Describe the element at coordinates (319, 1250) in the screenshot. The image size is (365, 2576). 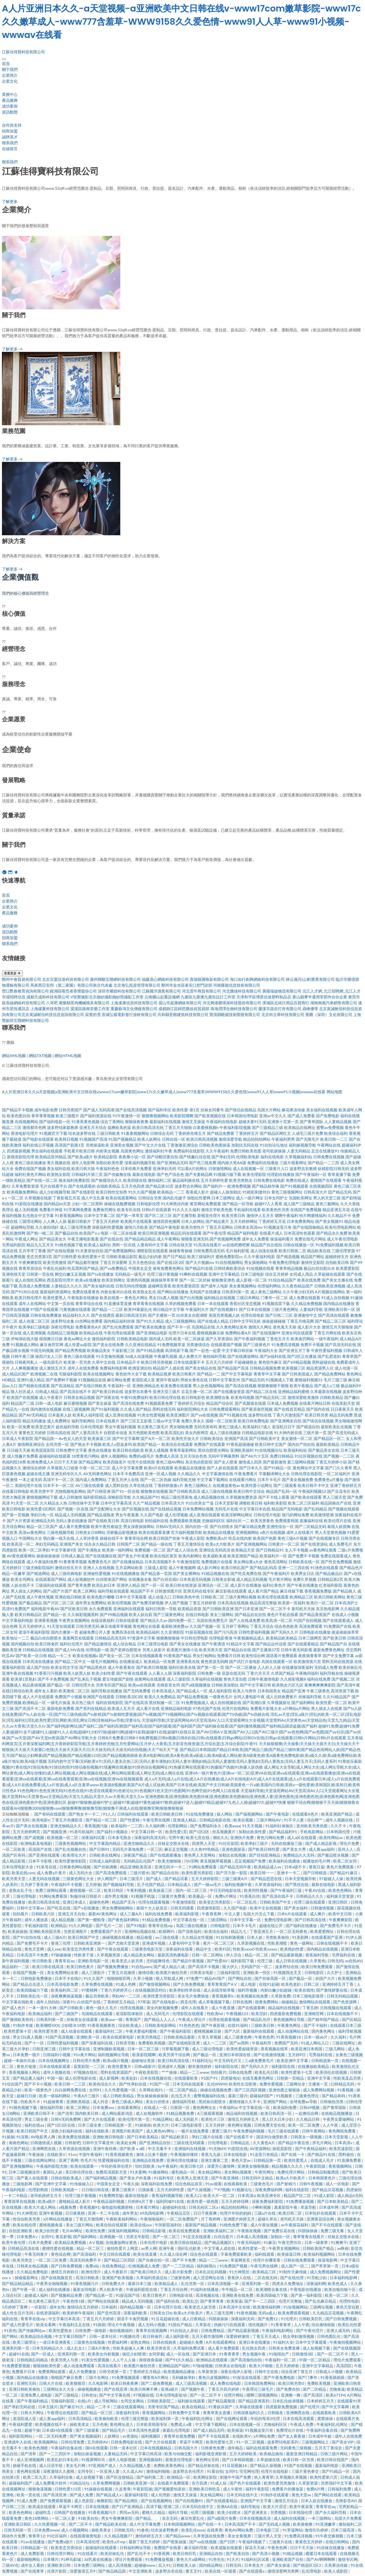
I see `精品欧美在线` at that location.